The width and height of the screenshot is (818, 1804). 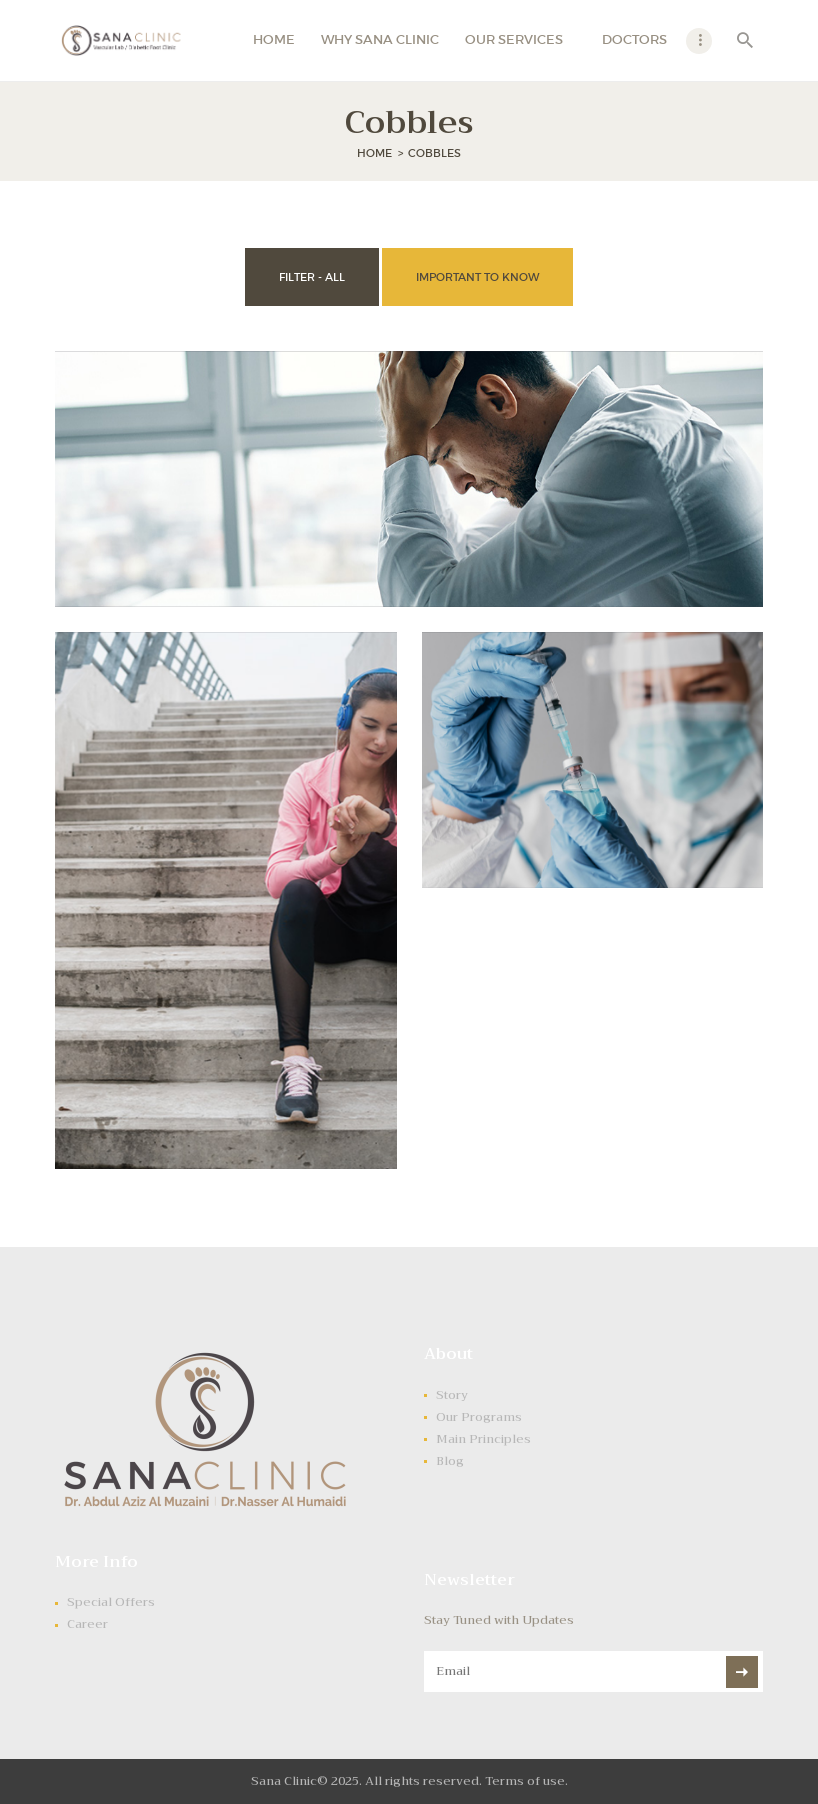 What do you see at coordinates (374, 153) in the screenshot?
I see `Home` at bounding box center [374, 153].